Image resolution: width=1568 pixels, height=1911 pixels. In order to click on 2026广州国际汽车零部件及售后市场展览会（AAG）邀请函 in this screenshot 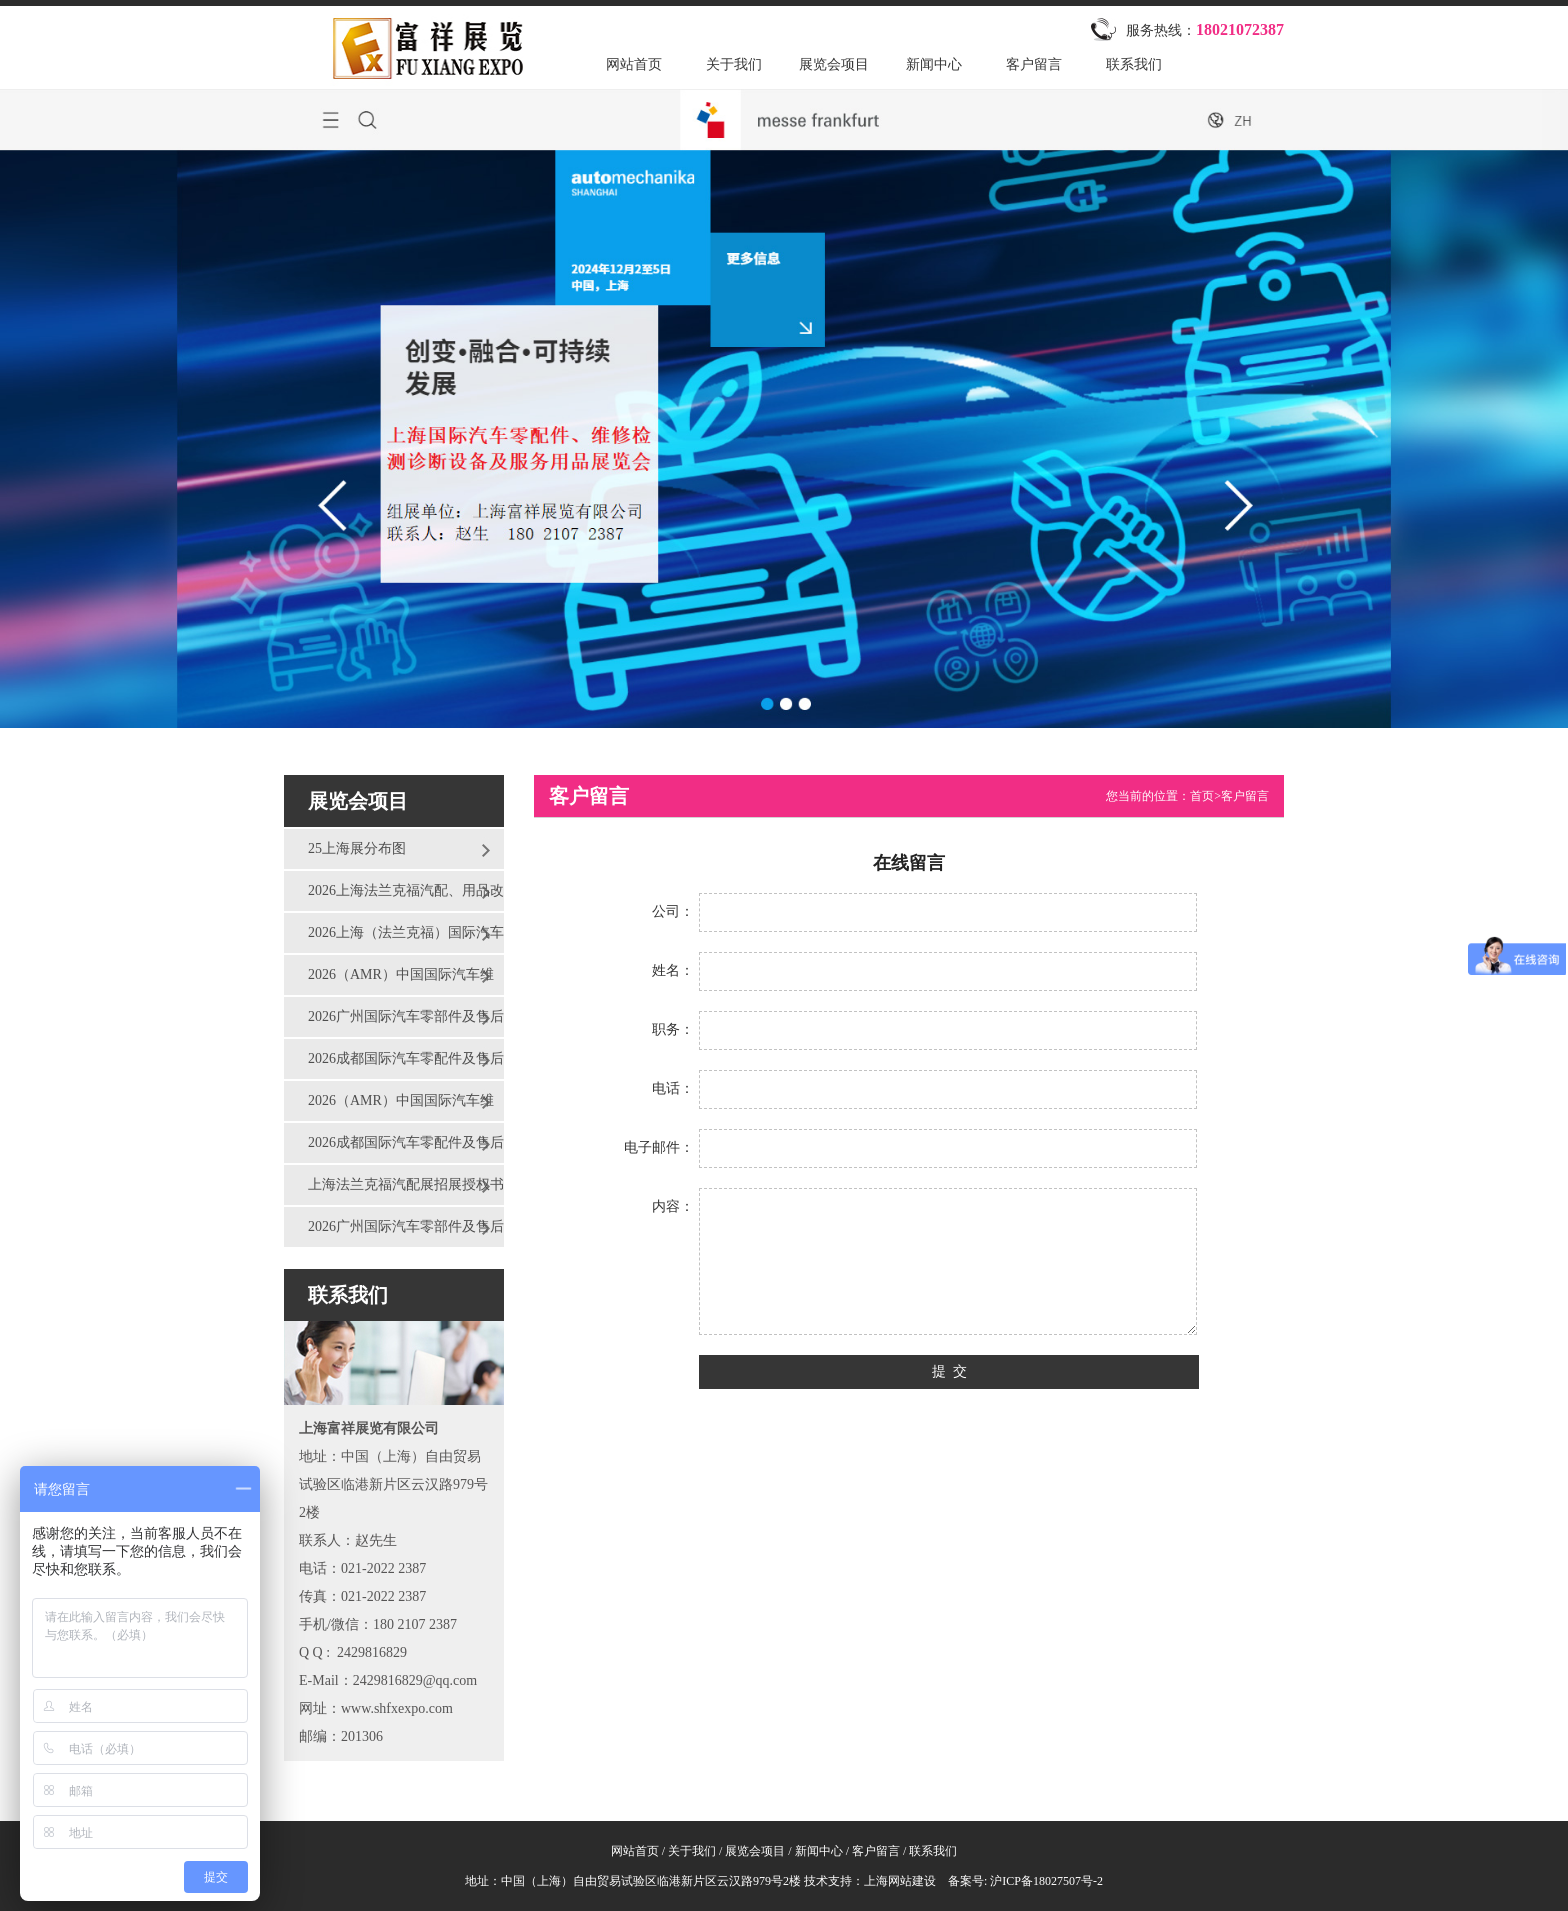, I will do `click(394, 1023)`.